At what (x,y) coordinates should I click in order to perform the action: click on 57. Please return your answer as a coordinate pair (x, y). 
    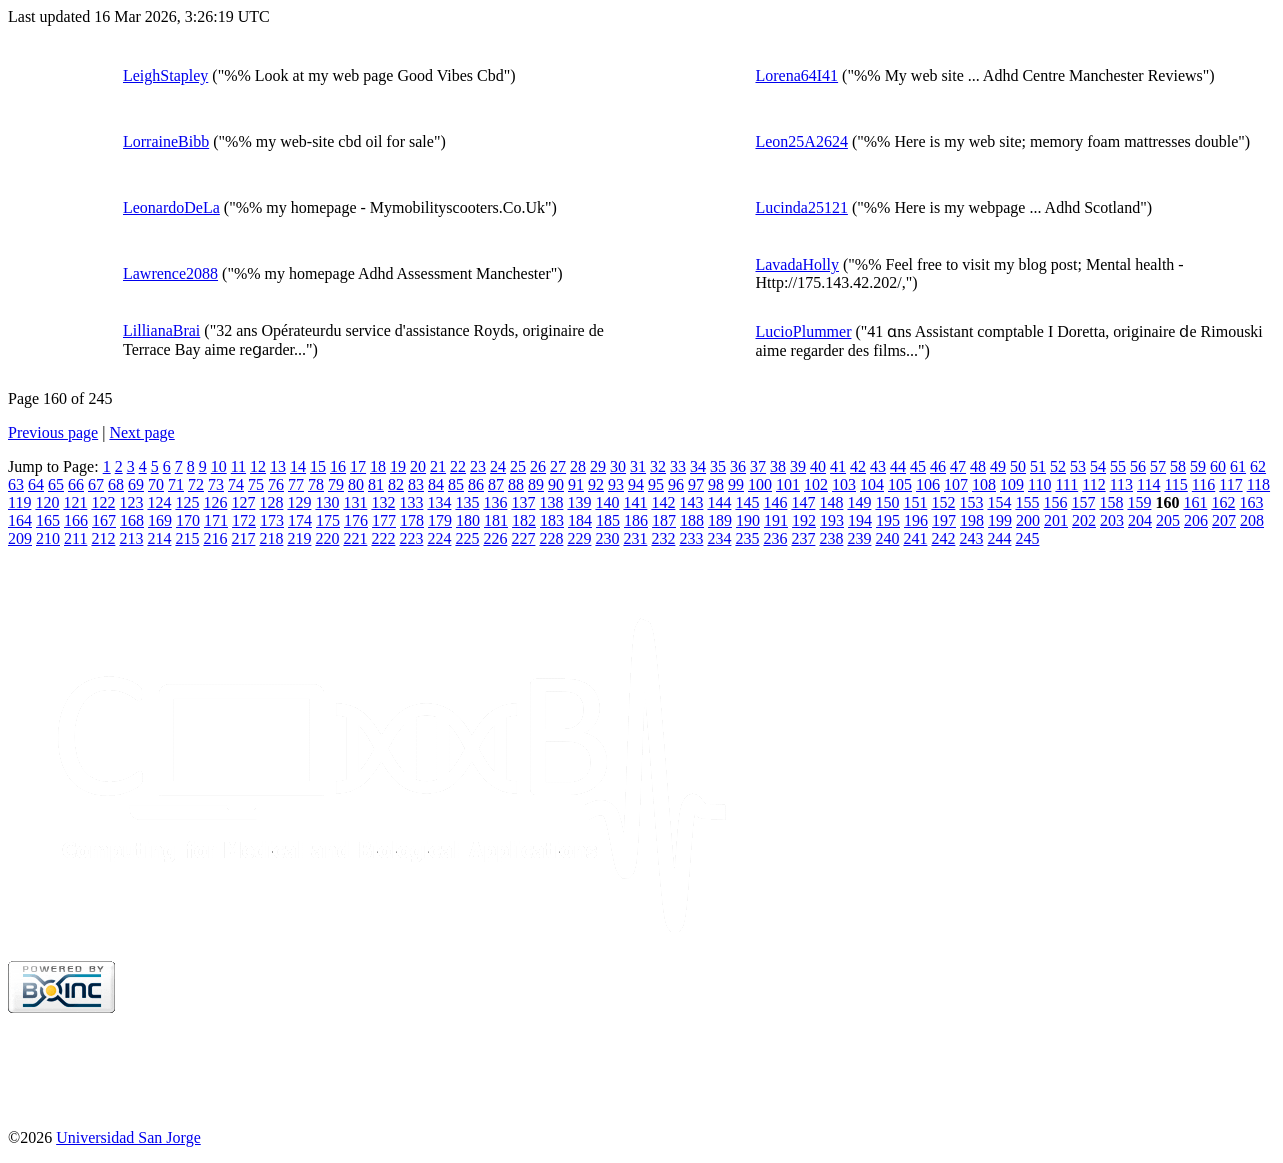
    Looking at the image, I should click on (1158, 466).